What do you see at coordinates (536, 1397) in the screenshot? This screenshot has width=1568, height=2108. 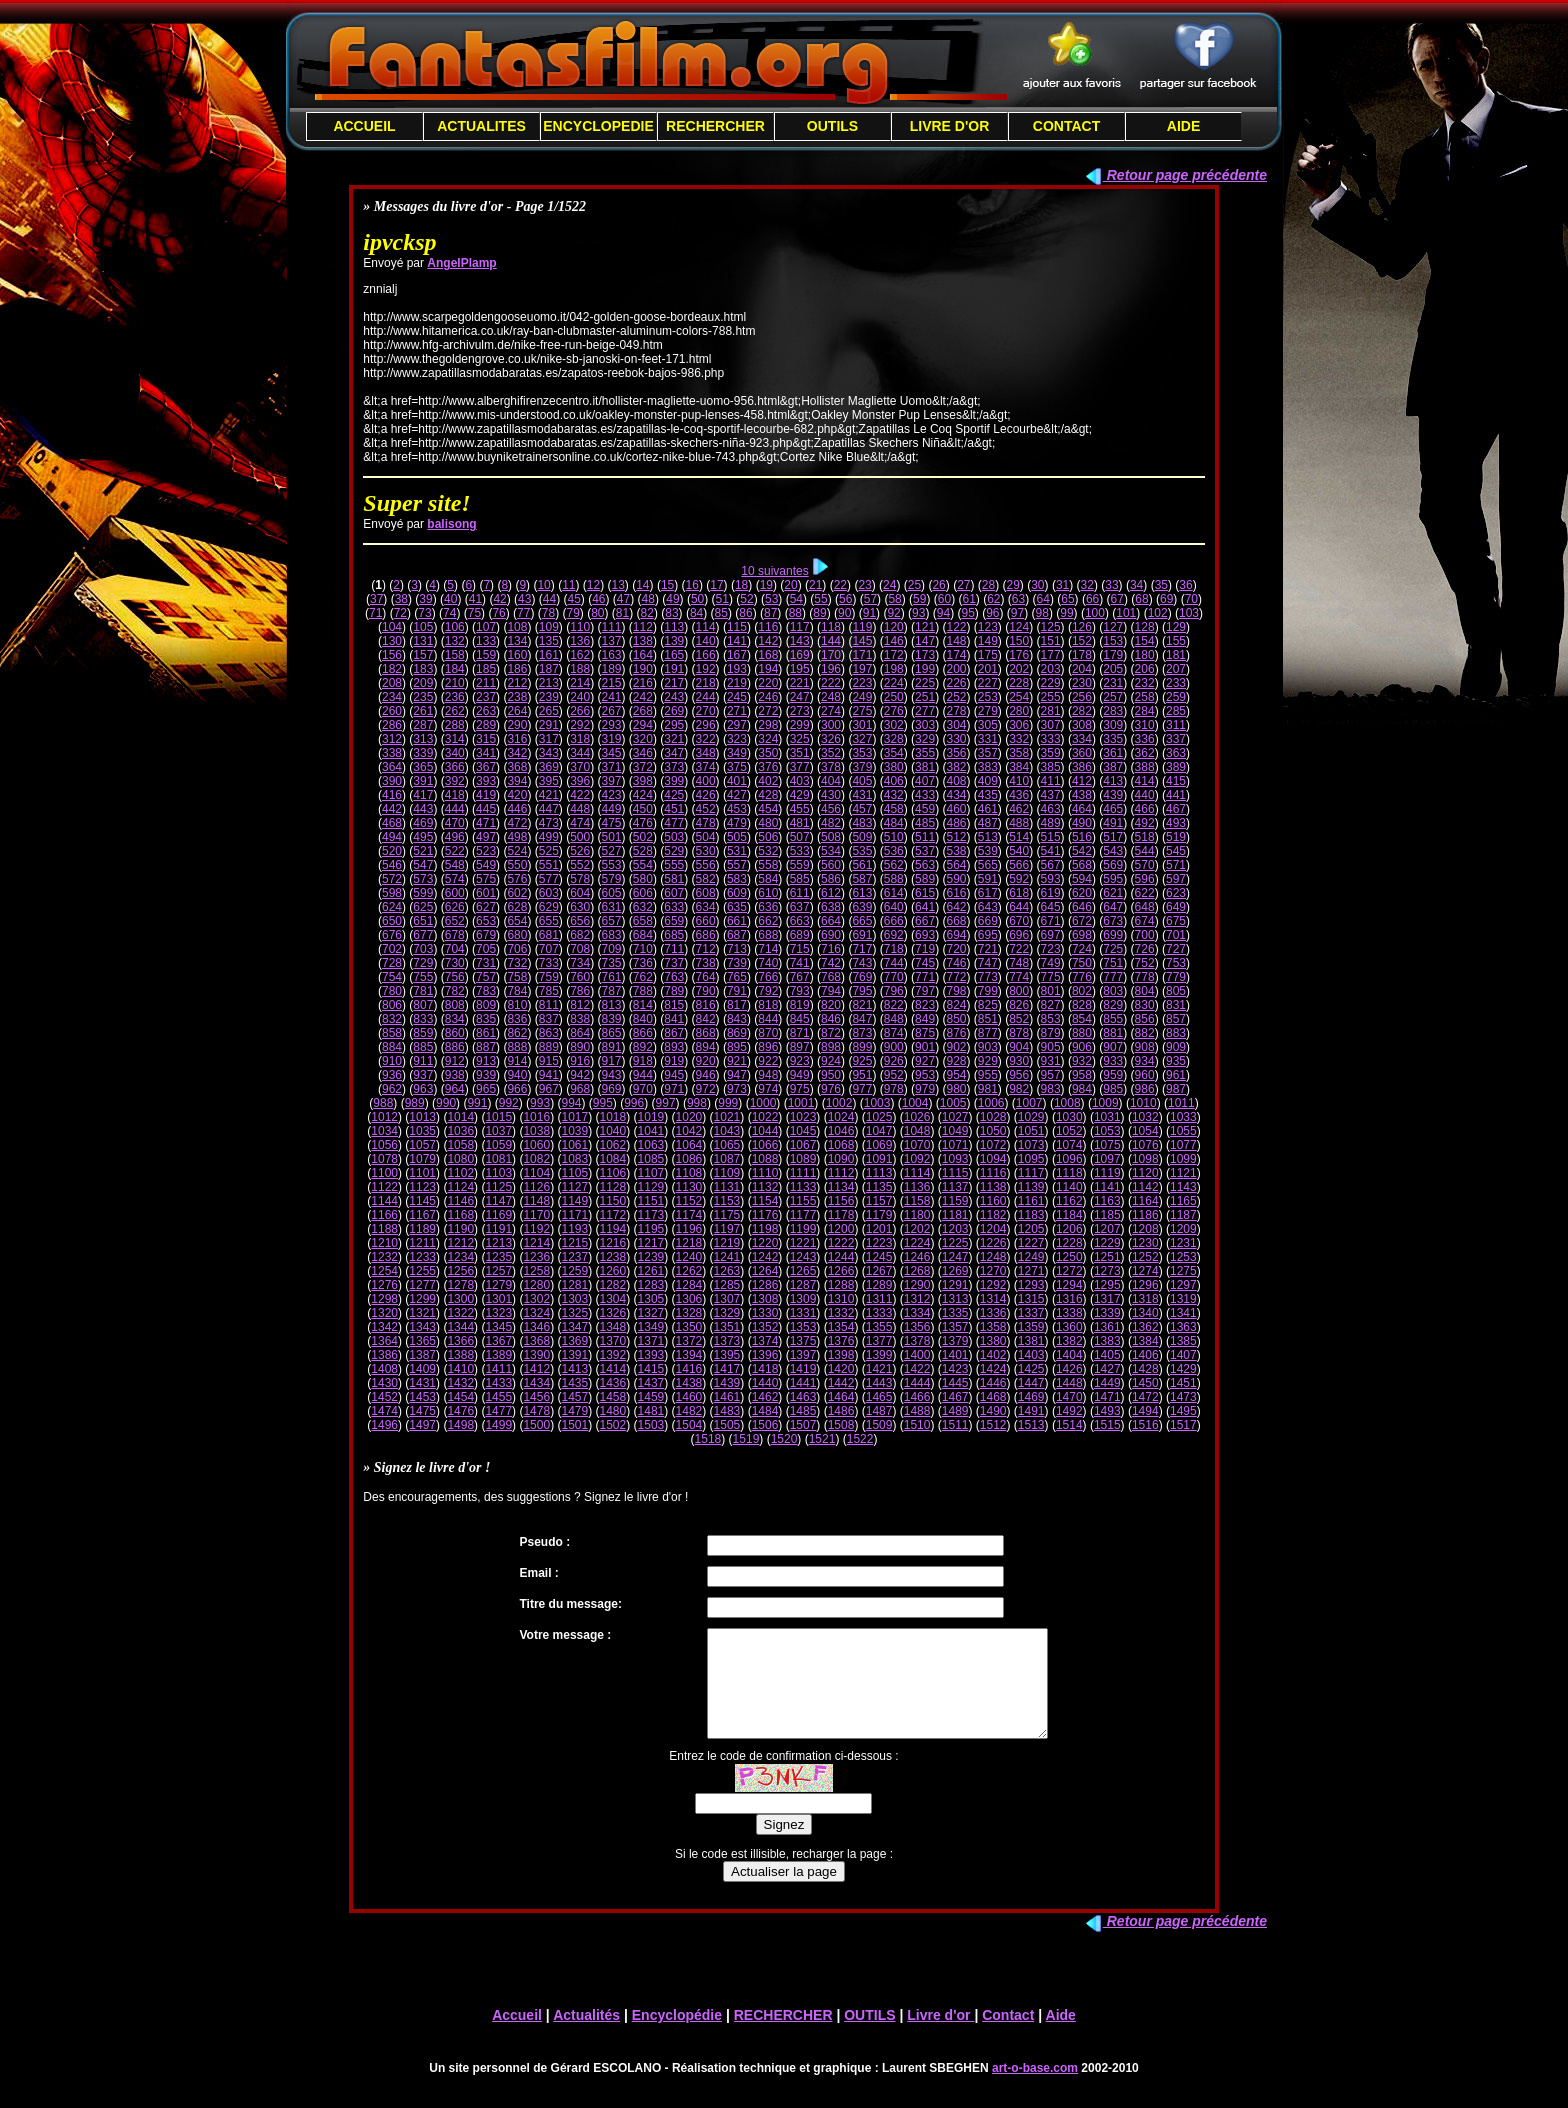 I see `1456` at bounding box center [536, 1397].